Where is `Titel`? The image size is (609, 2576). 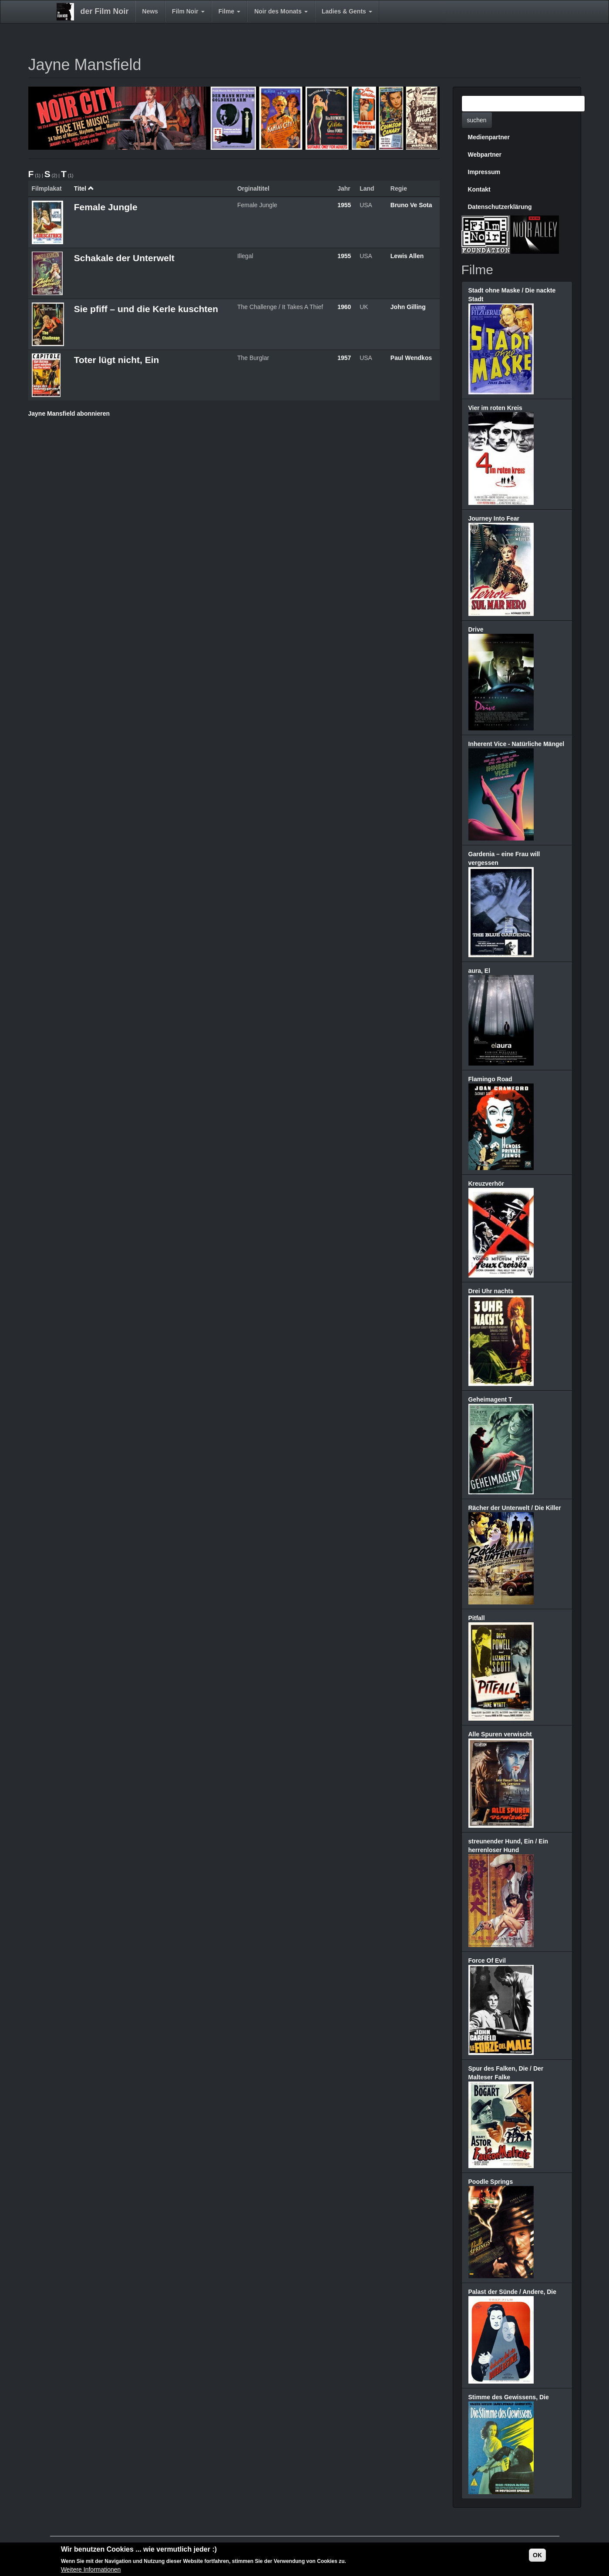 Titel is located at coordinates (84, 188).